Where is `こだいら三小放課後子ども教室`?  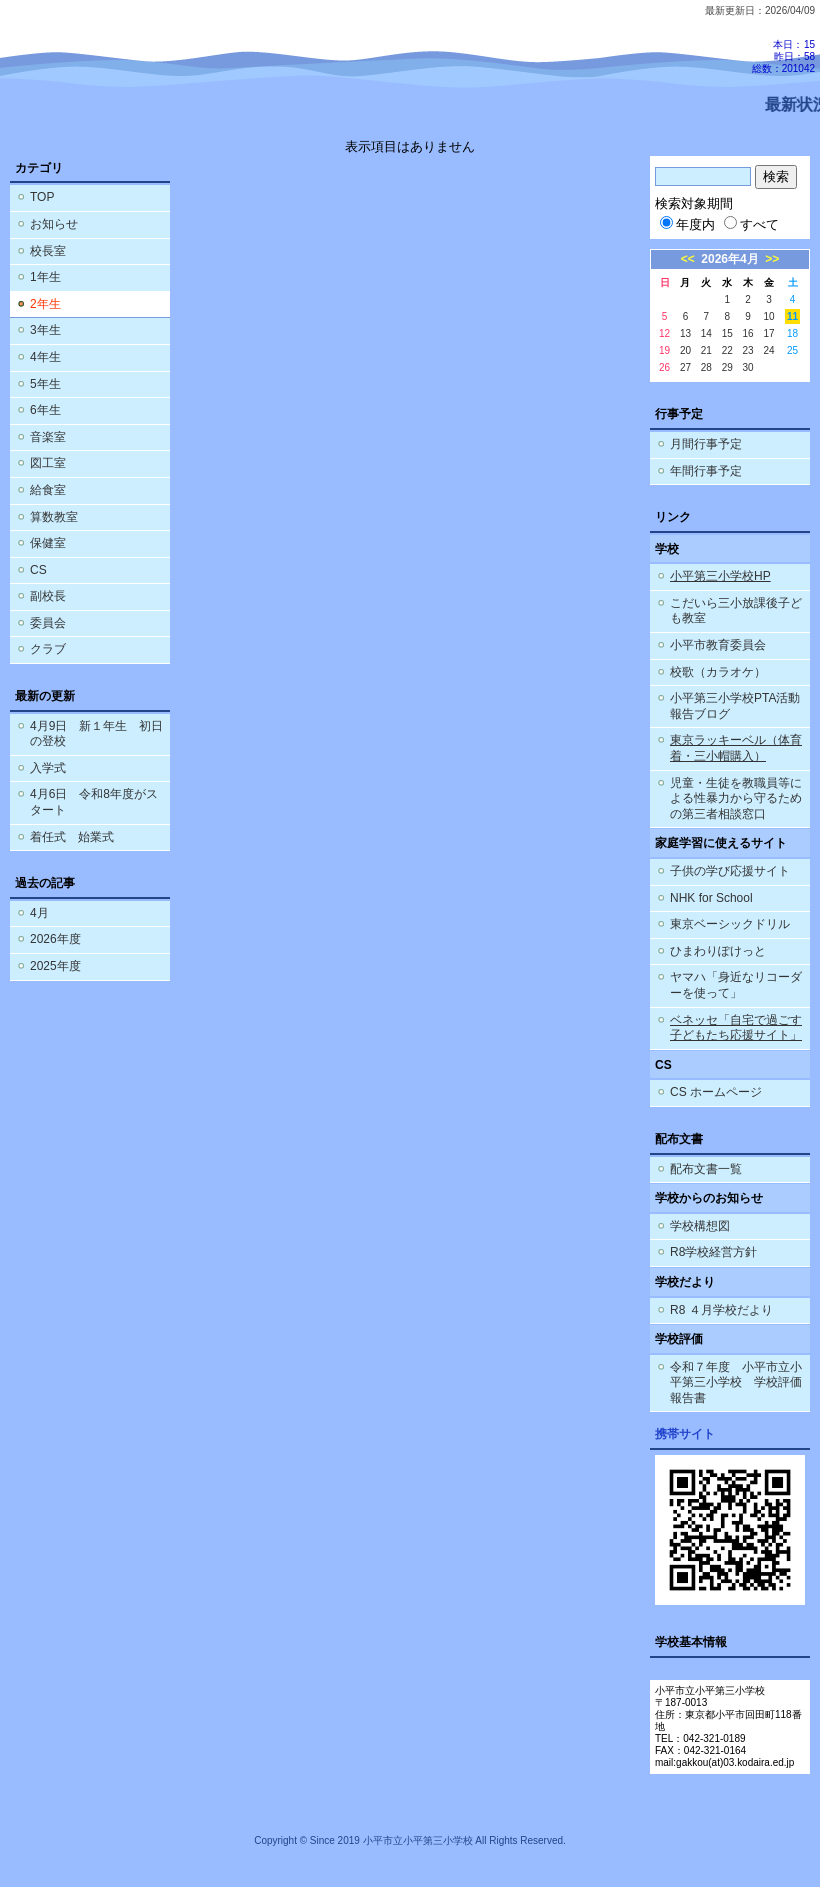 こだいら三小放課後子ども教室 is located at coordinates (736, 611).